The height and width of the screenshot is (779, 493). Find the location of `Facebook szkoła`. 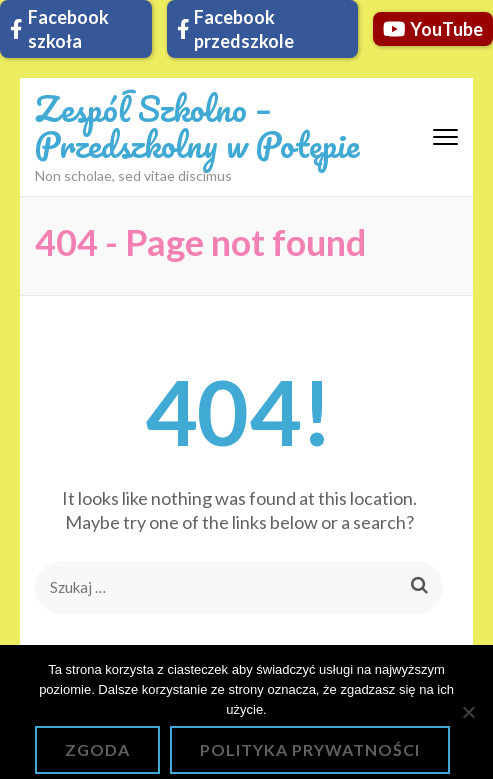

Facebook szkoła is located at coordinates (59, 29).